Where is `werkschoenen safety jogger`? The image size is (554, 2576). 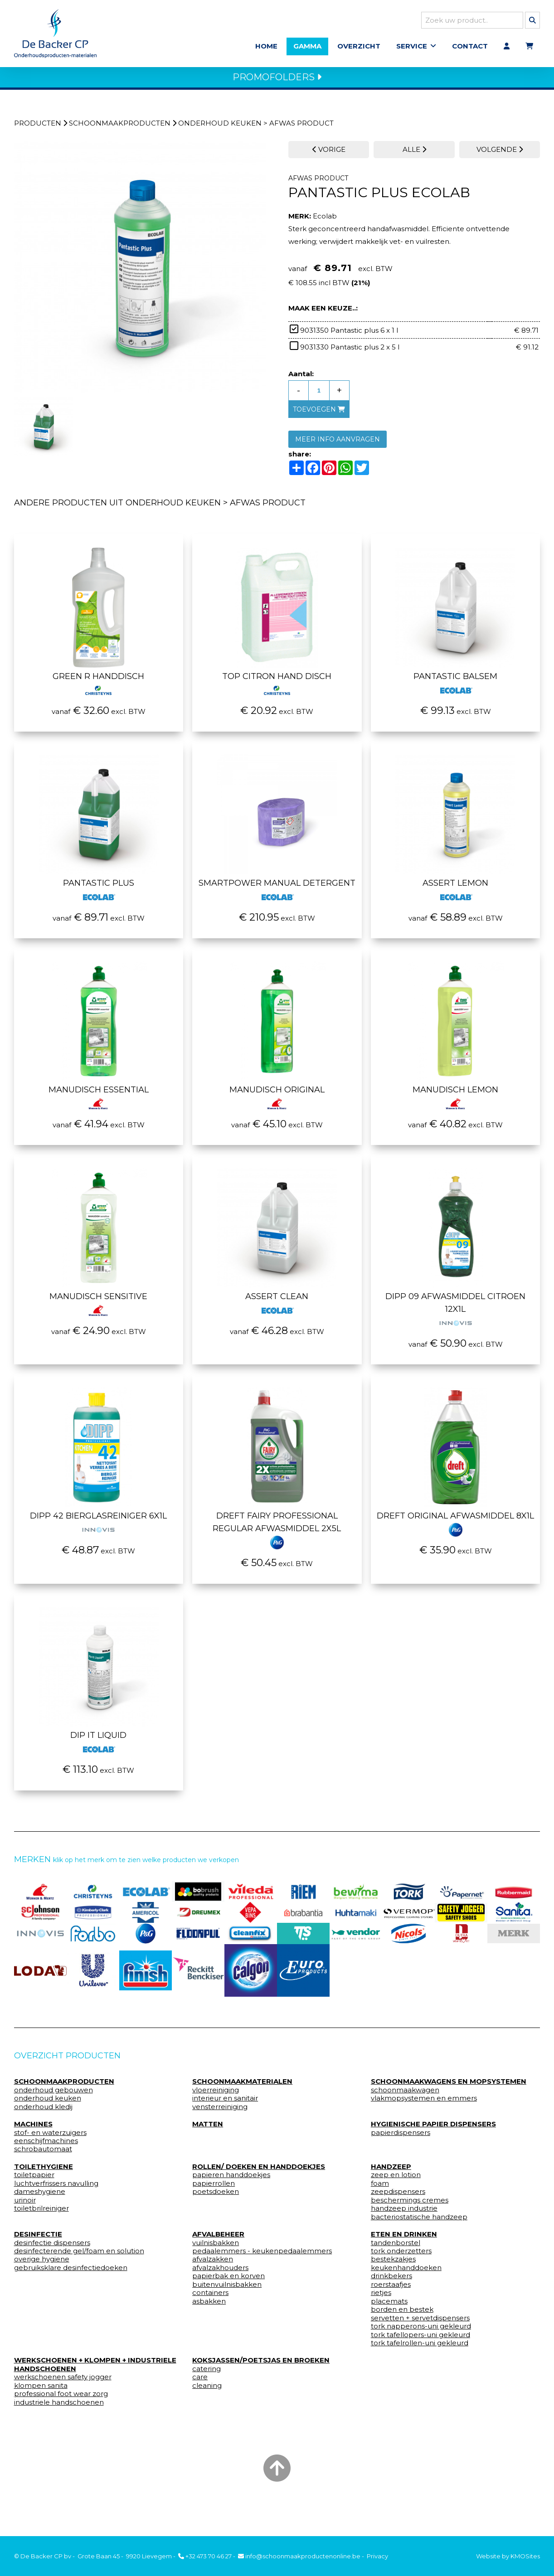 werkschoenen safety jogger is located at coordinates (63, 2382).